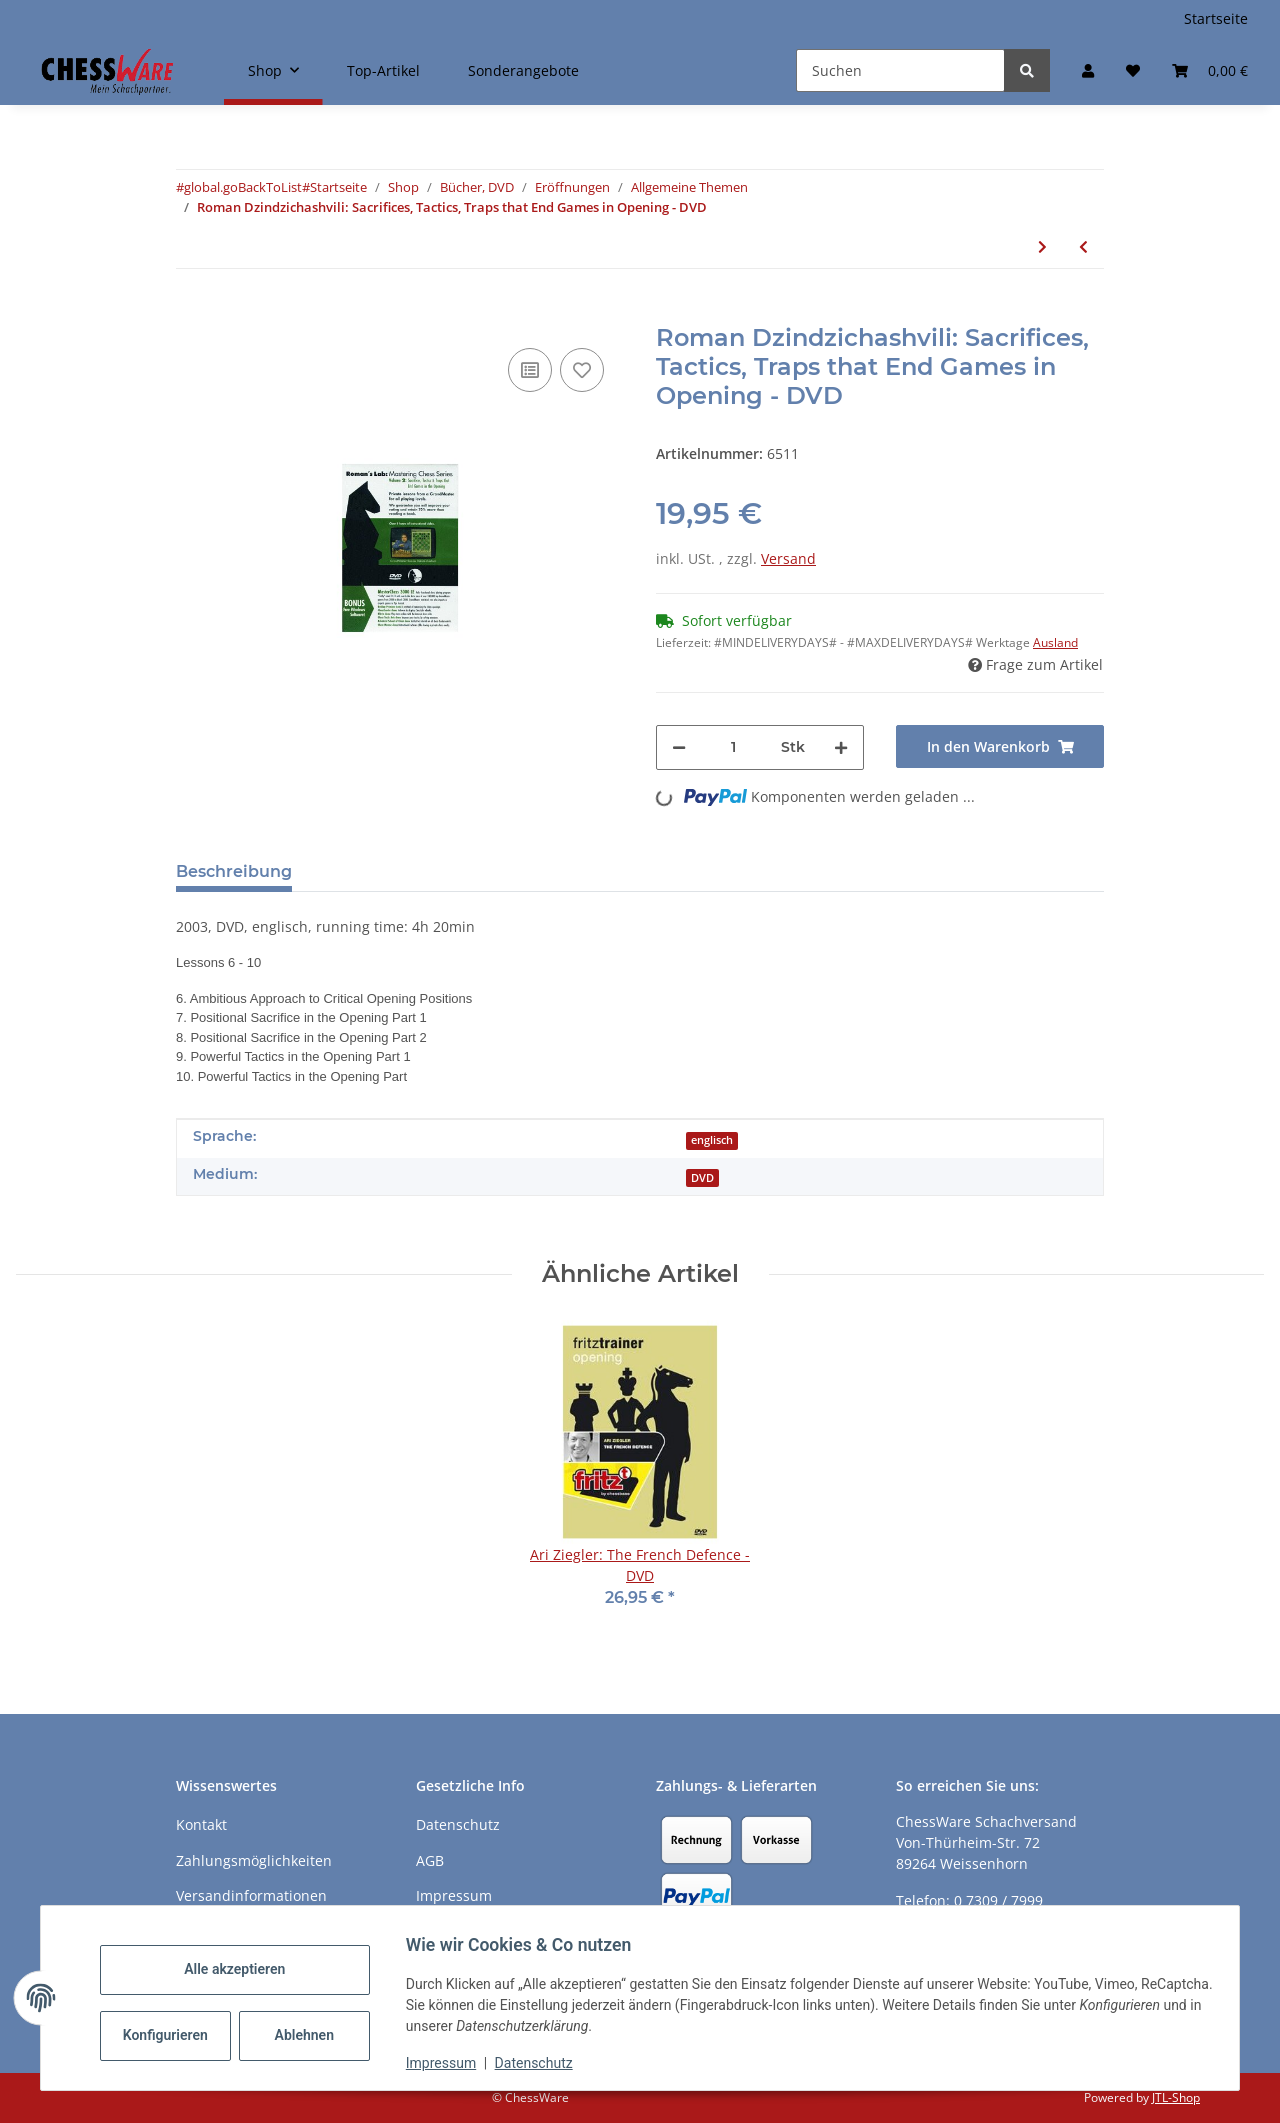 This screenshot has height=2123, width=1280. I want to click on Top-Artikel, so click(383, 70).